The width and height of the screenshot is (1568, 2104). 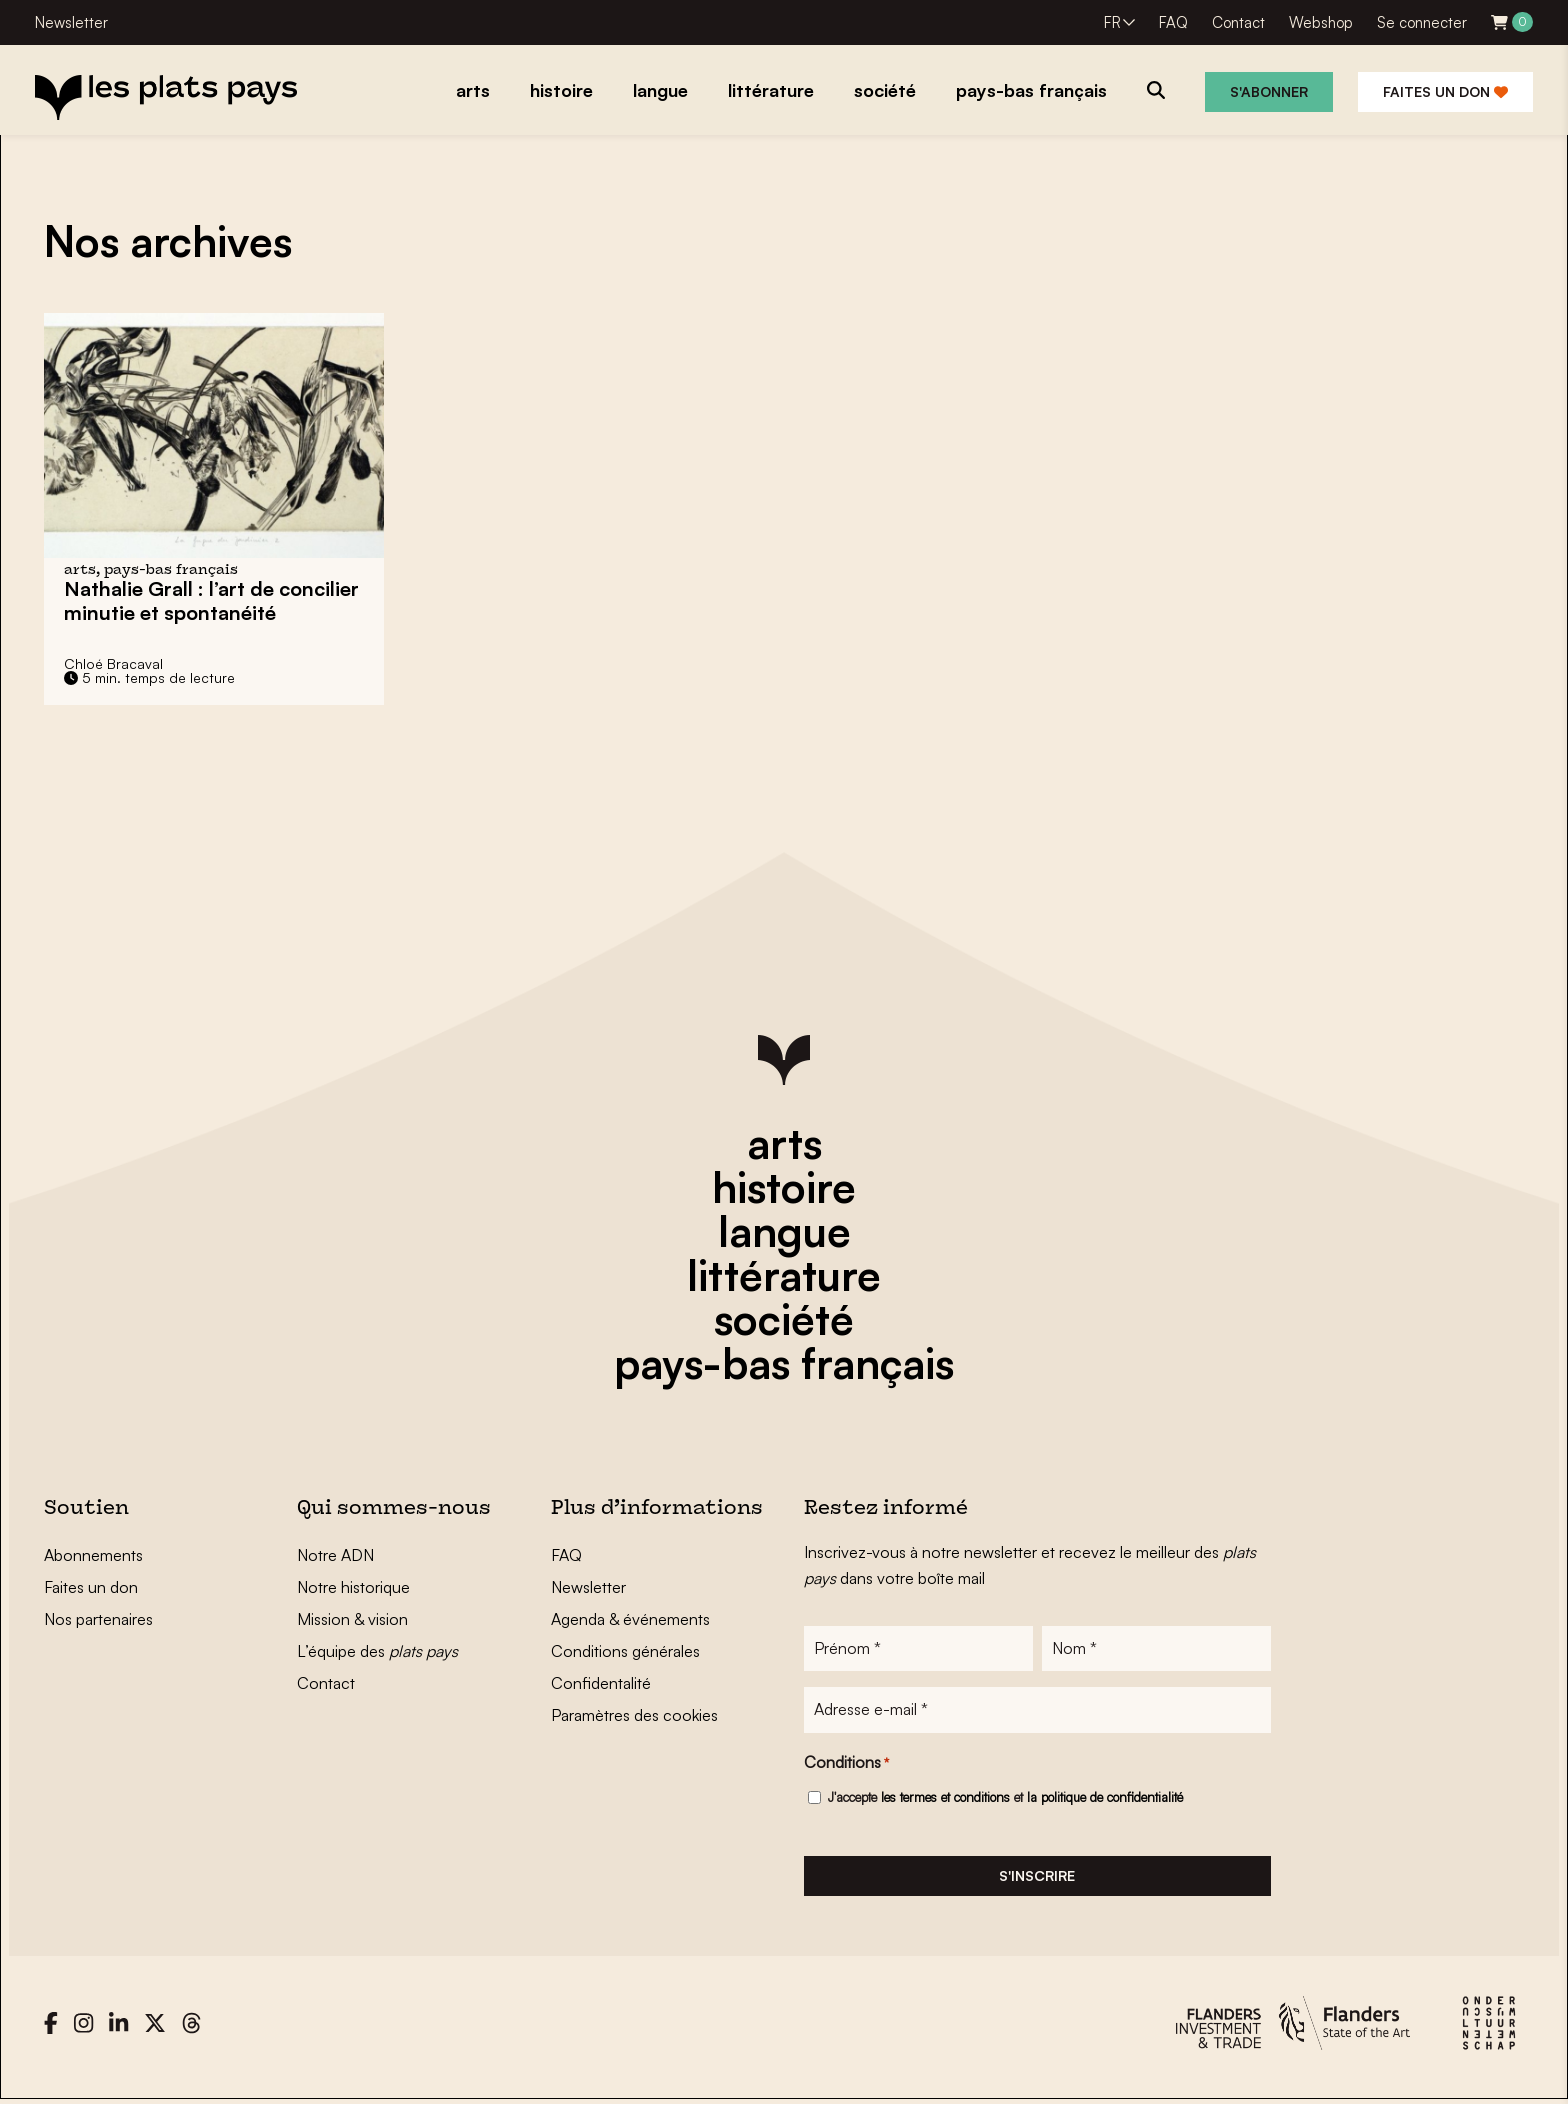 I want to click on Contact, so click(x=1238, y=22).